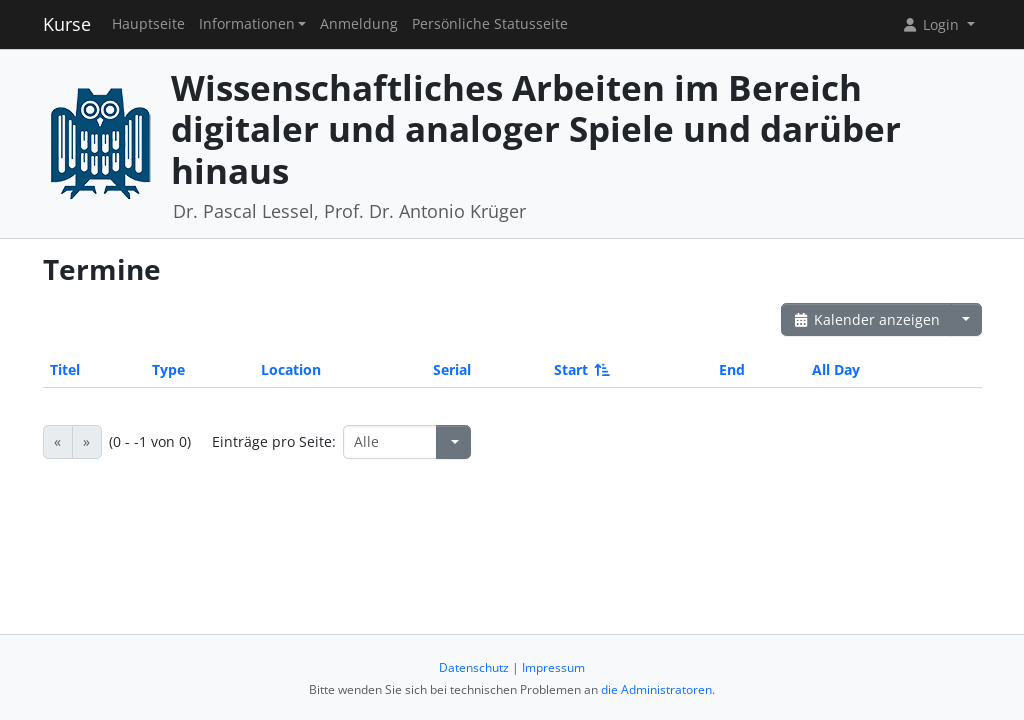 This screenshot has height=720, width=1024. I want to click on Impressum, so click(553, 667).